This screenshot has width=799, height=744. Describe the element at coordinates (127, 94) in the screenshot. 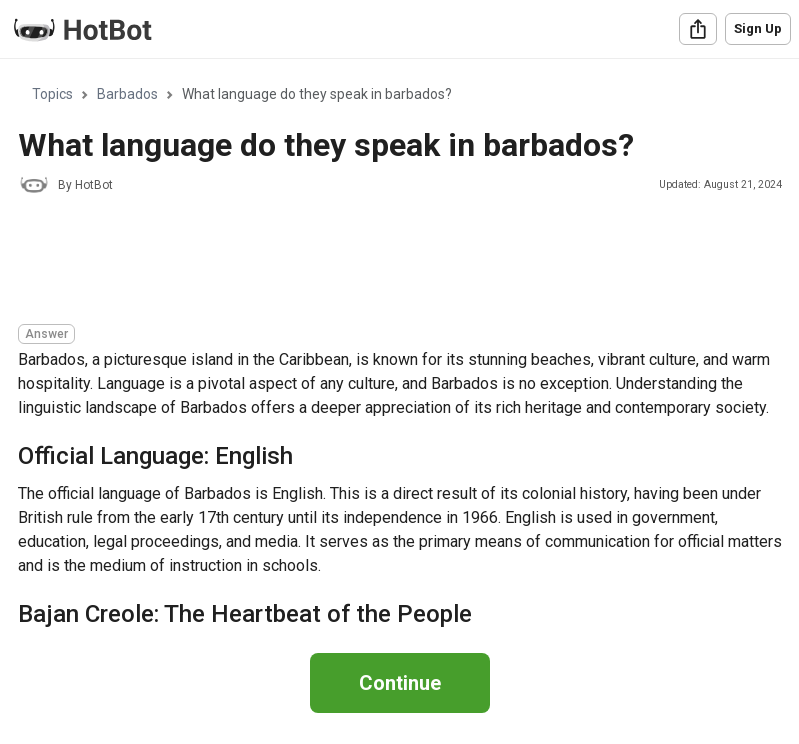

I see `Barbados` at that location.